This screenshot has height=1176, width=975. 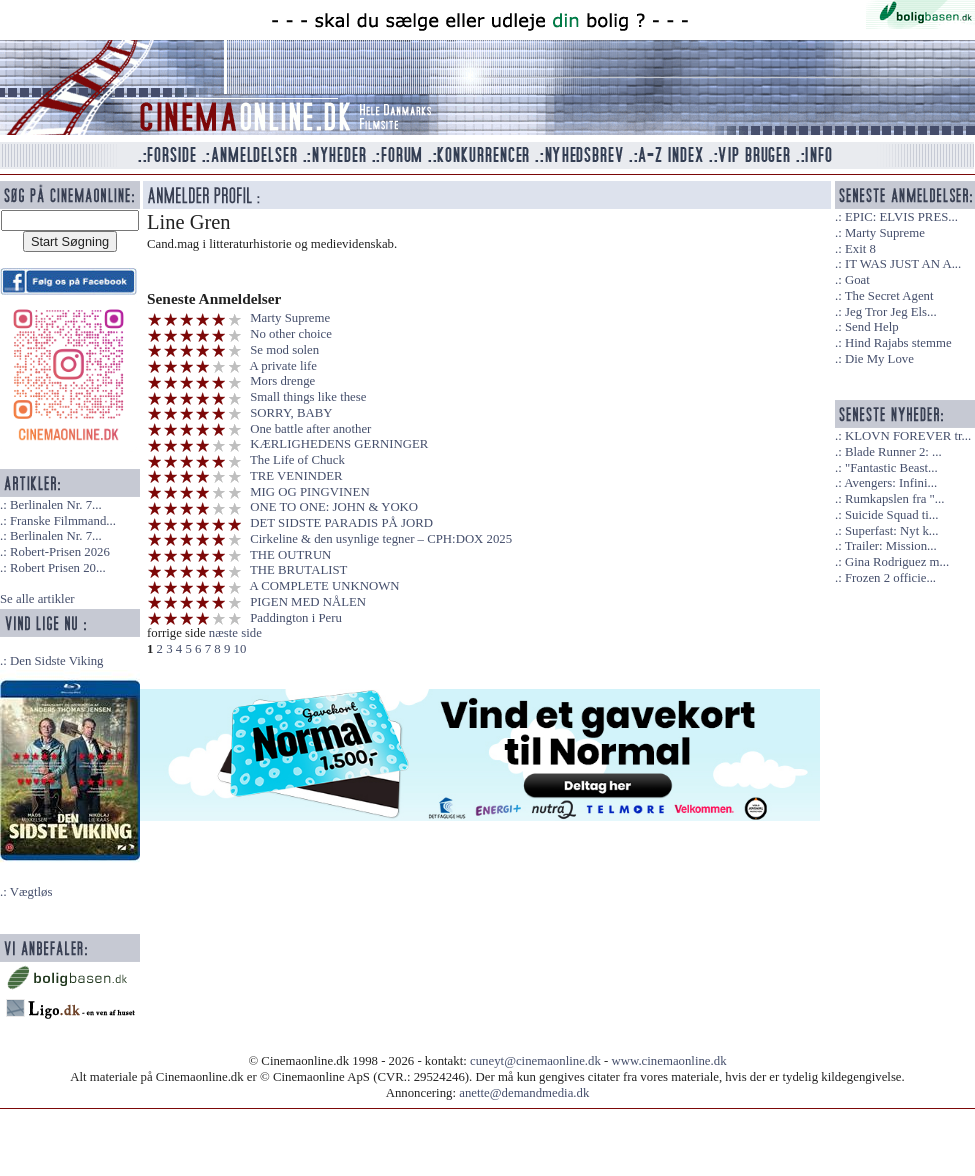 I want to click on Trailer: Mission..., so click(x=891, y=546).